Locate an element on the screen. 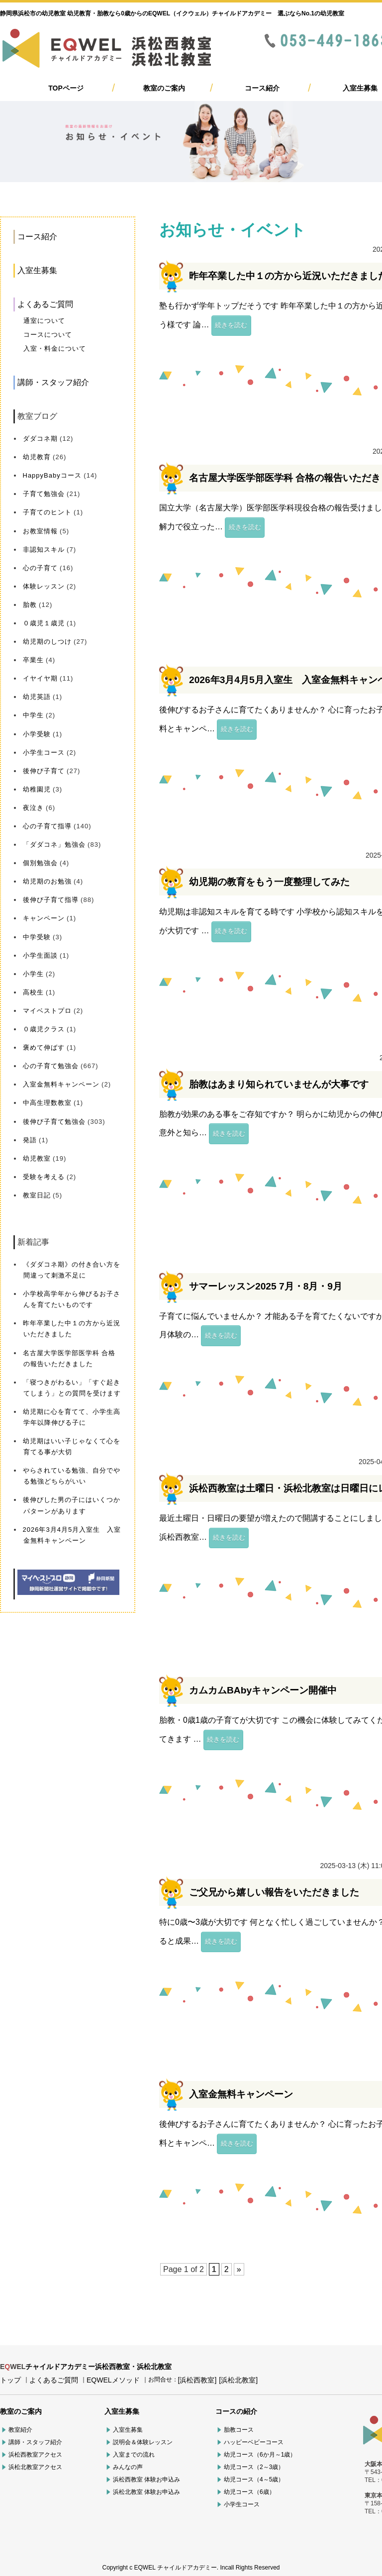 Image resolution: width=382 pixels, height=2576 pixels. HappyBabyコース is located at coordinates (52, 475).